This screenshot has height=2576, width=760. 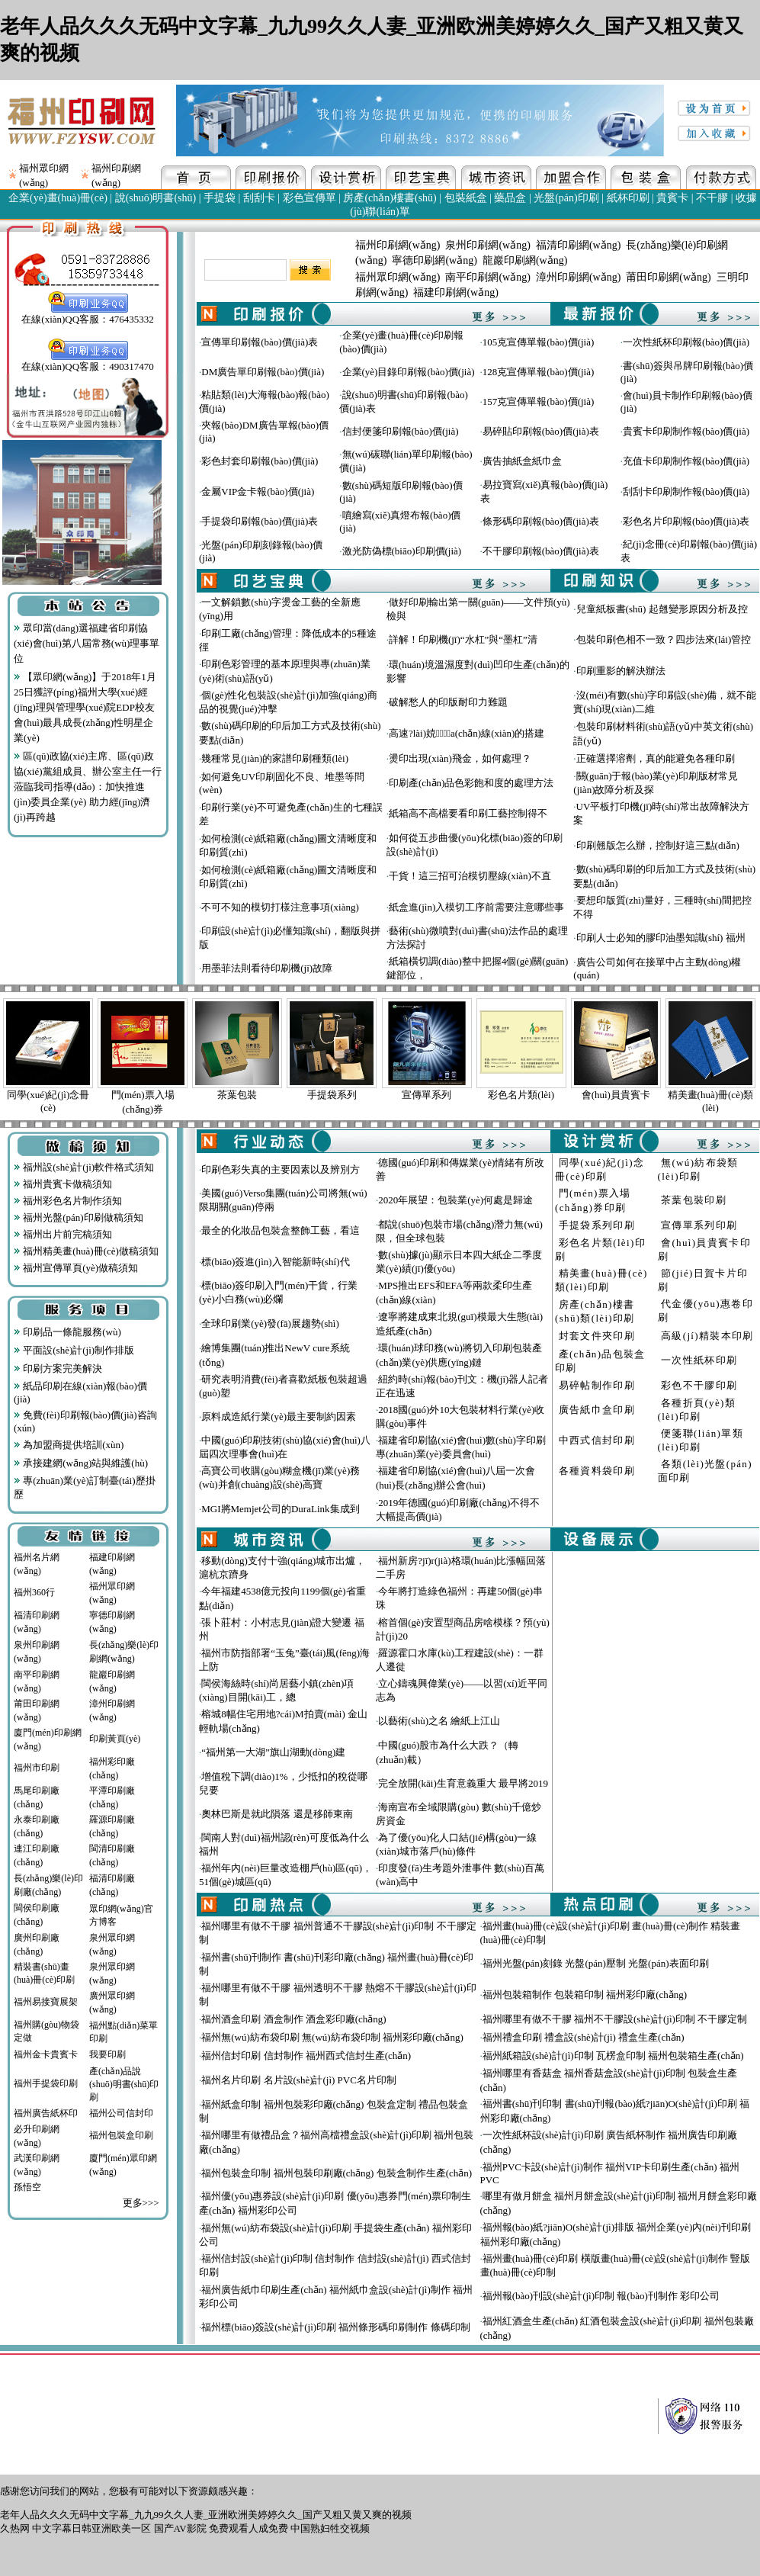 I want to click on 中国熟妇牲交视频, so click(x=330, y=2528).